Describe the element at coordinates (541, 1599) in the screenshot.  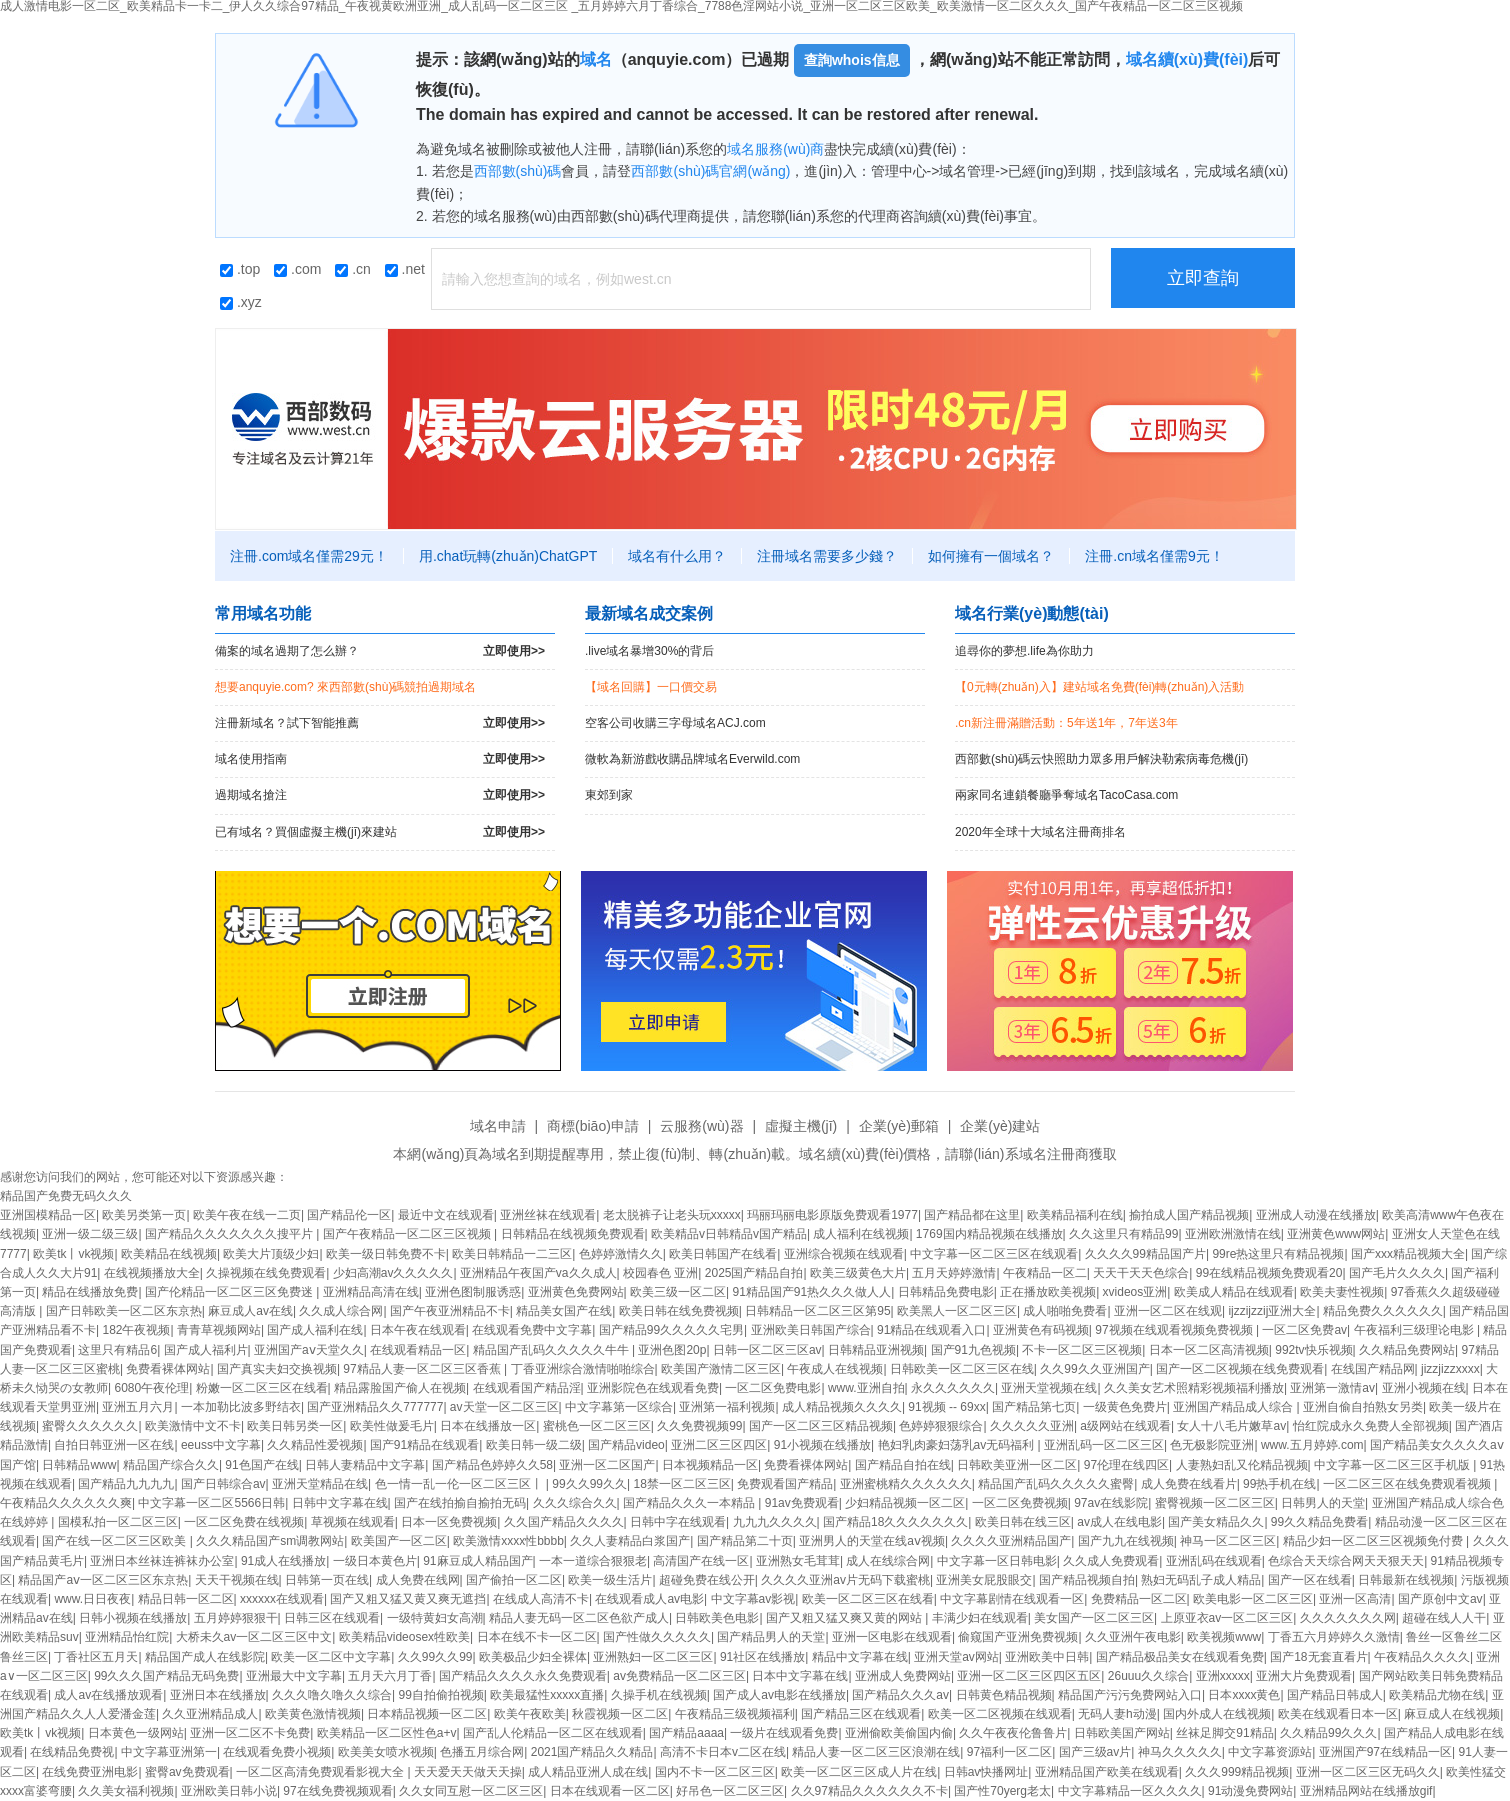
I see `在线成人高清不卡` at that location.